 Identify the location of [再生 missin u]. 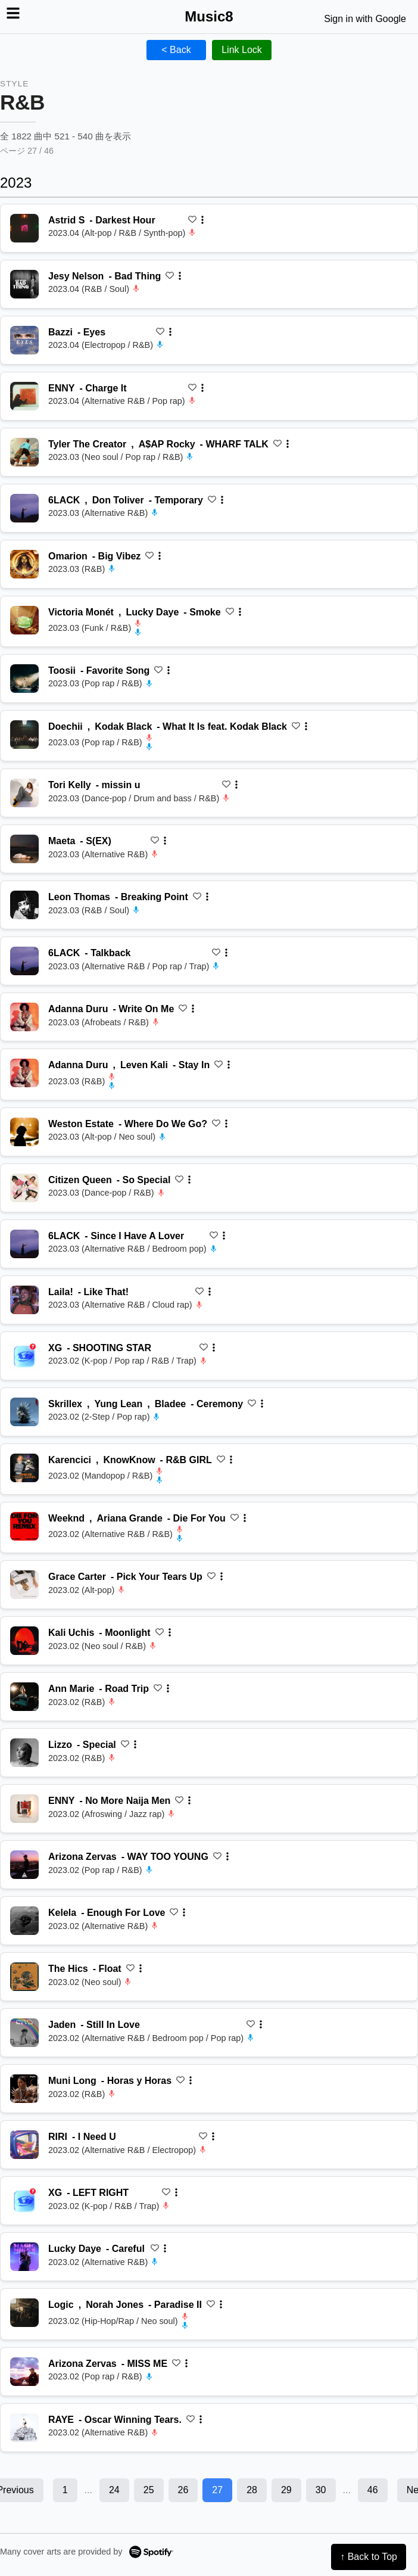
(24, 793).